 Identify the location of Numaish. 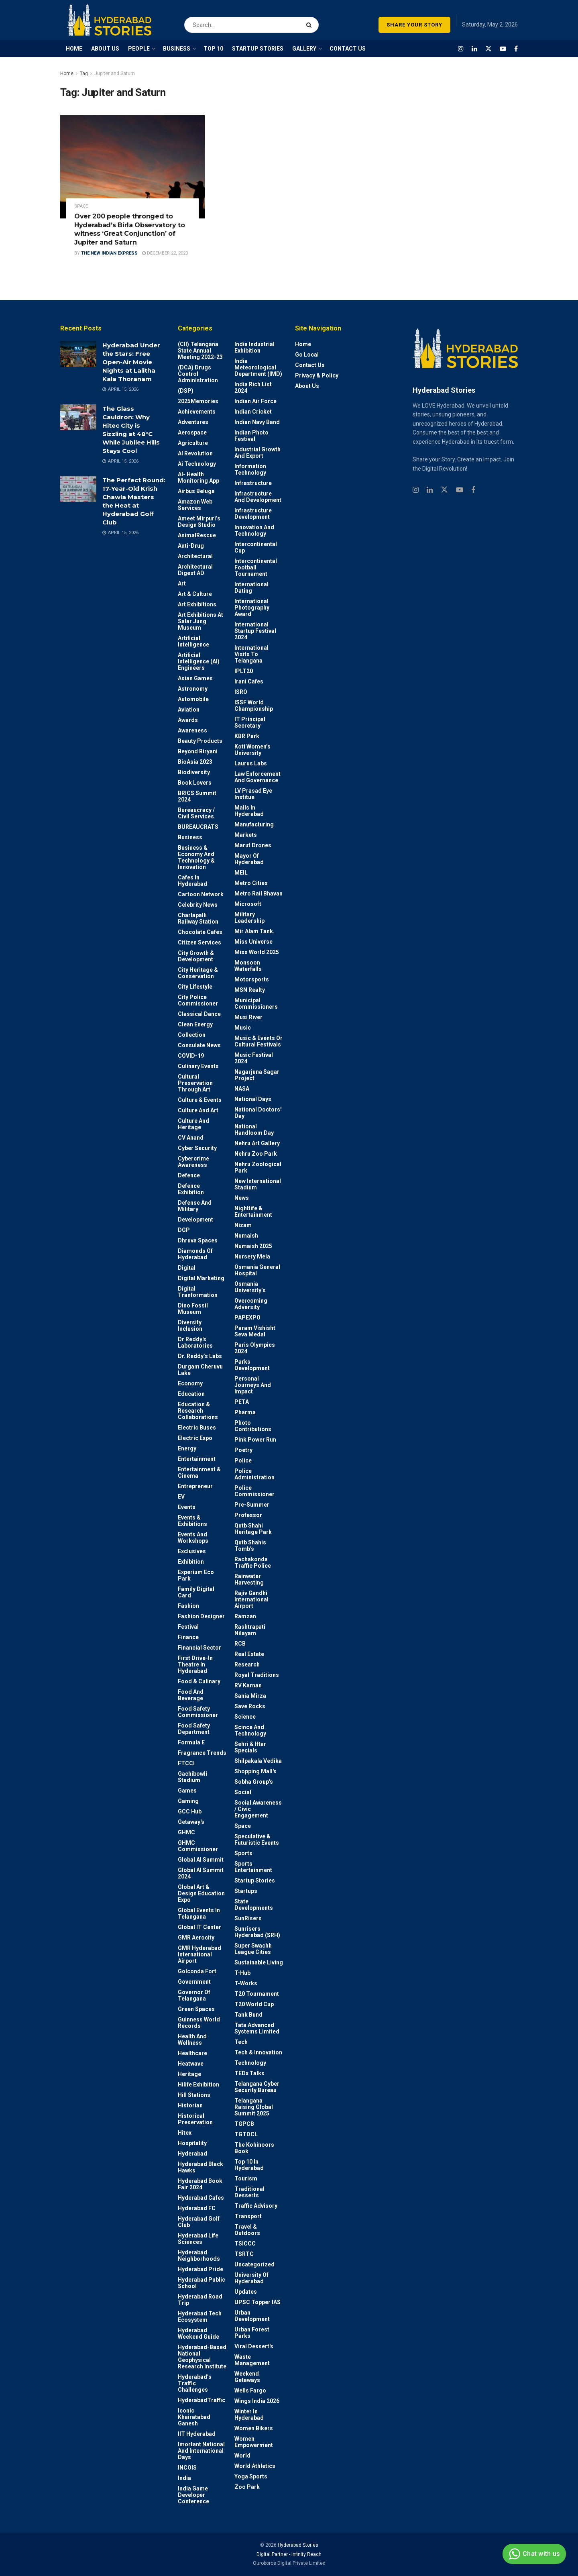
(246, 1235).